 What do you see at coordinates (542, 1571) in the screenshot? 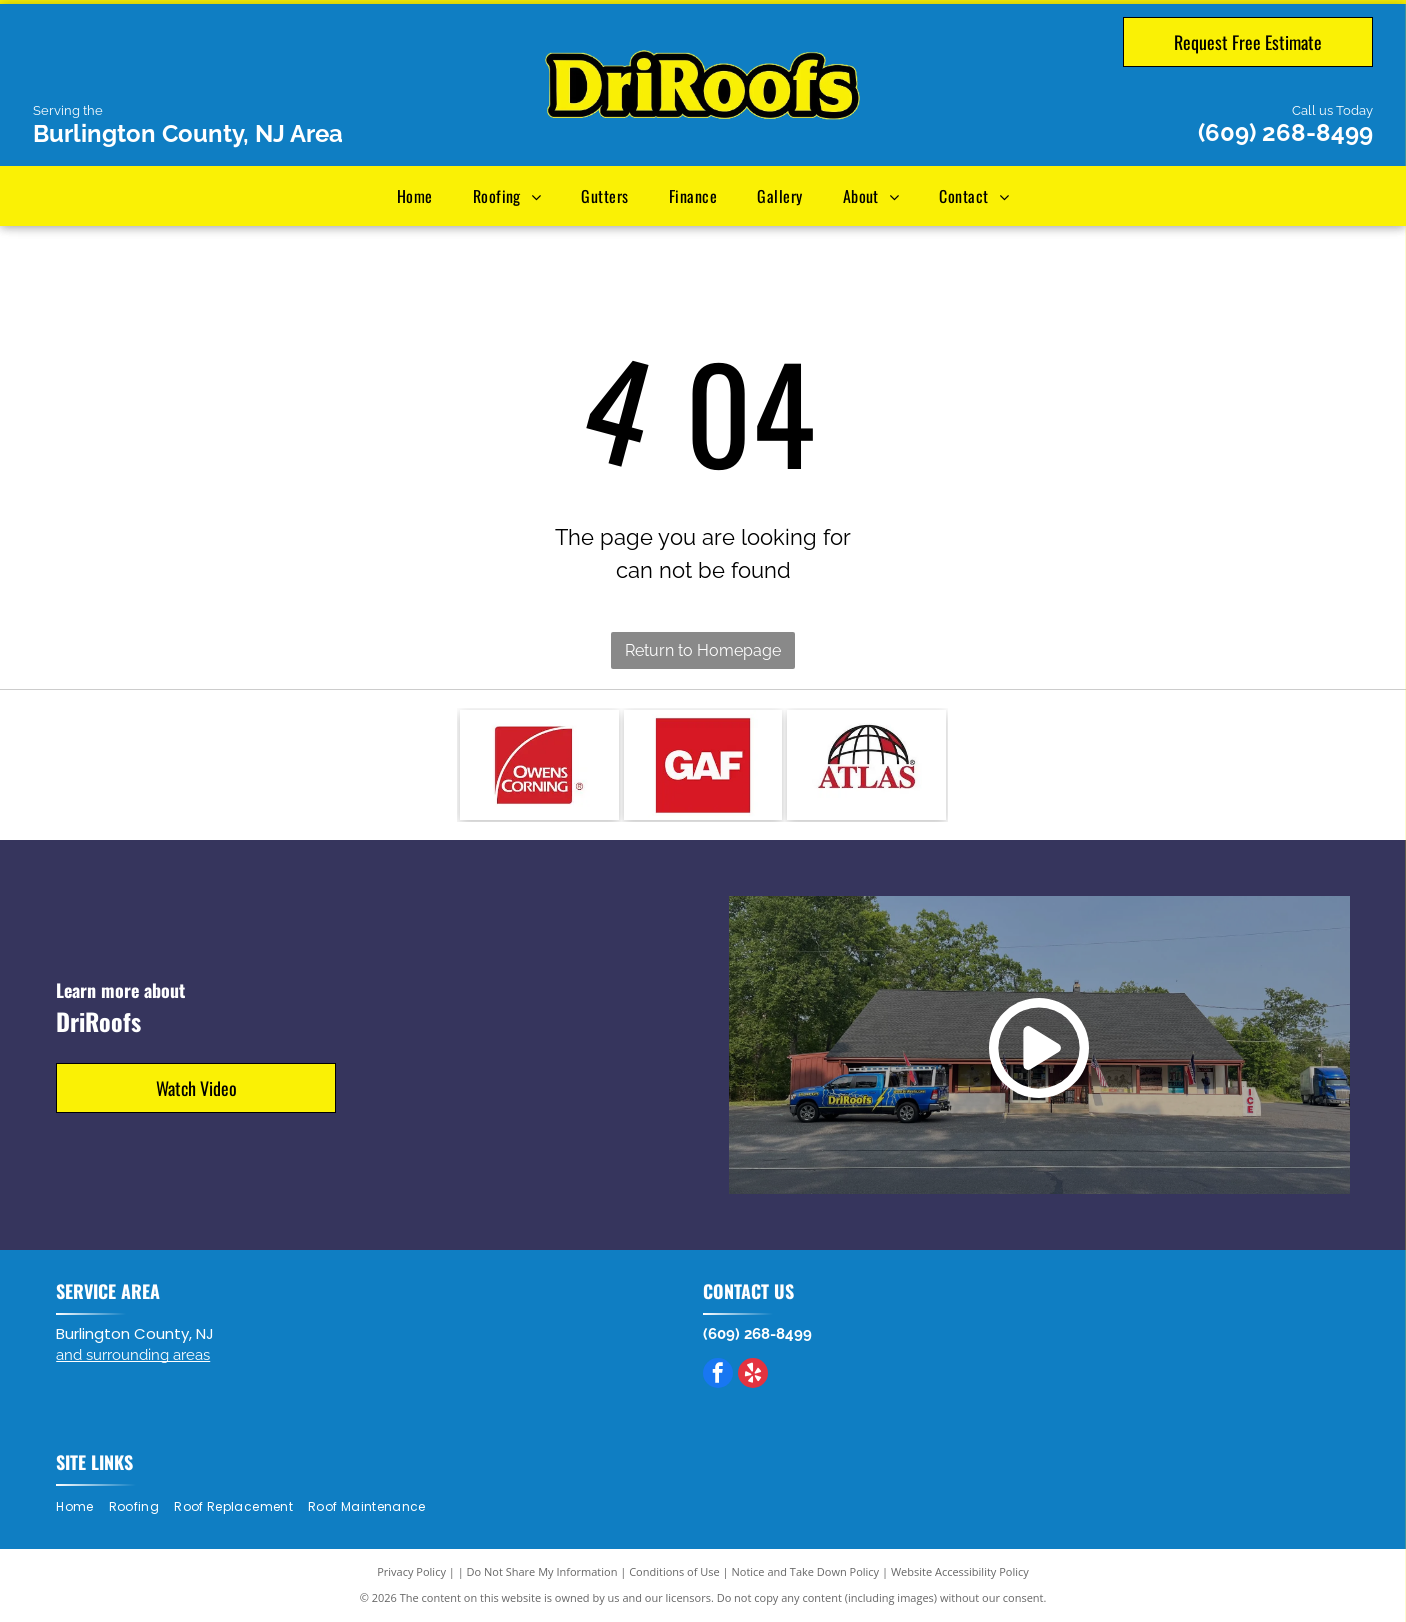
I see `Do Not Share My Information` at bounding box center [542, 1571].